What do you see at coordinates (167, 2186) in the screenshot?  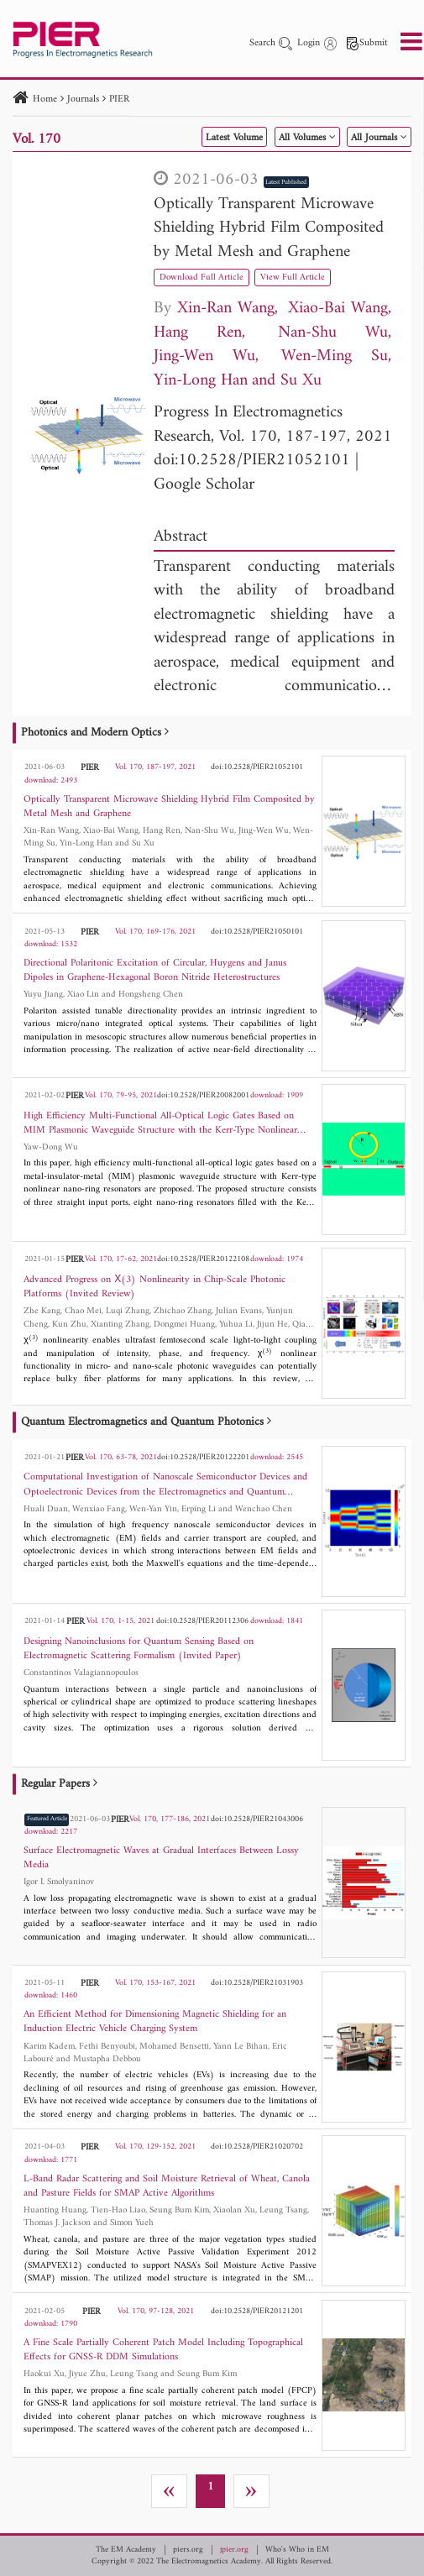 I see `L-Band Radar Scattering and Soil Moisture Retrieval of Wheat, Canola and Pasture Fields for SMAP Active Algorithms` at bounding box center [167, 2186].